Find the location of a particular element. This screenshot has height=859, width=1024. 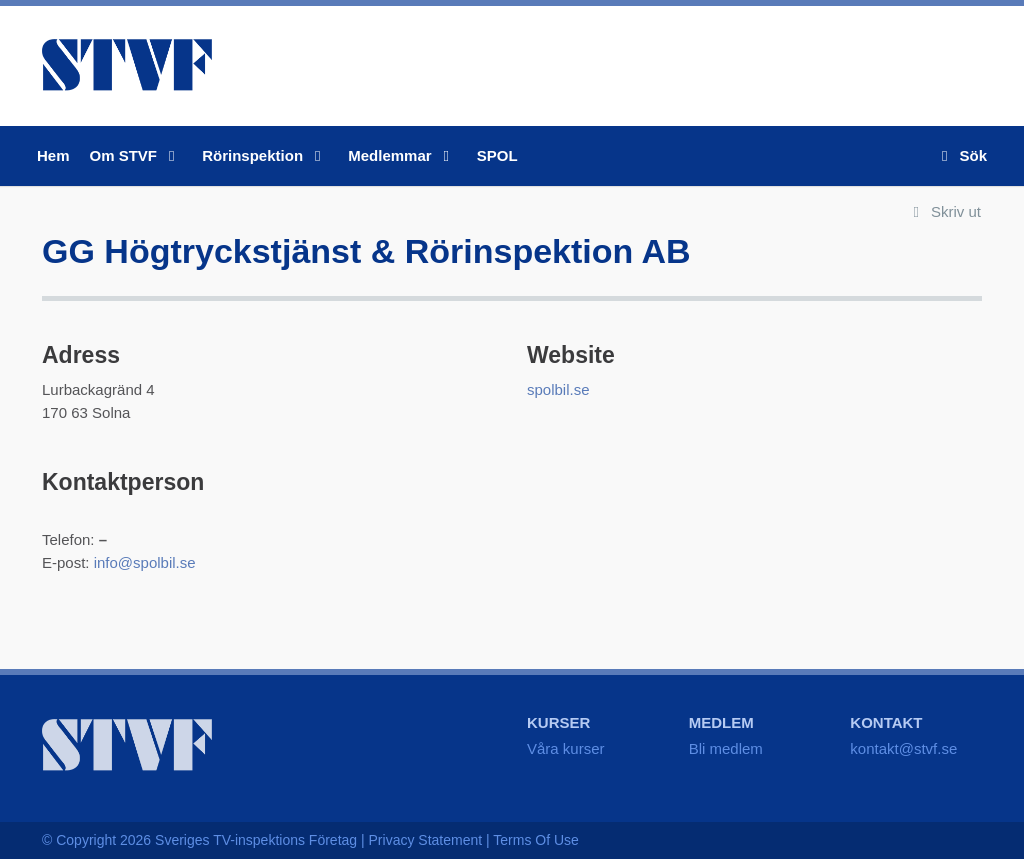

Terms Of Use is located at coordinates (536, 840).